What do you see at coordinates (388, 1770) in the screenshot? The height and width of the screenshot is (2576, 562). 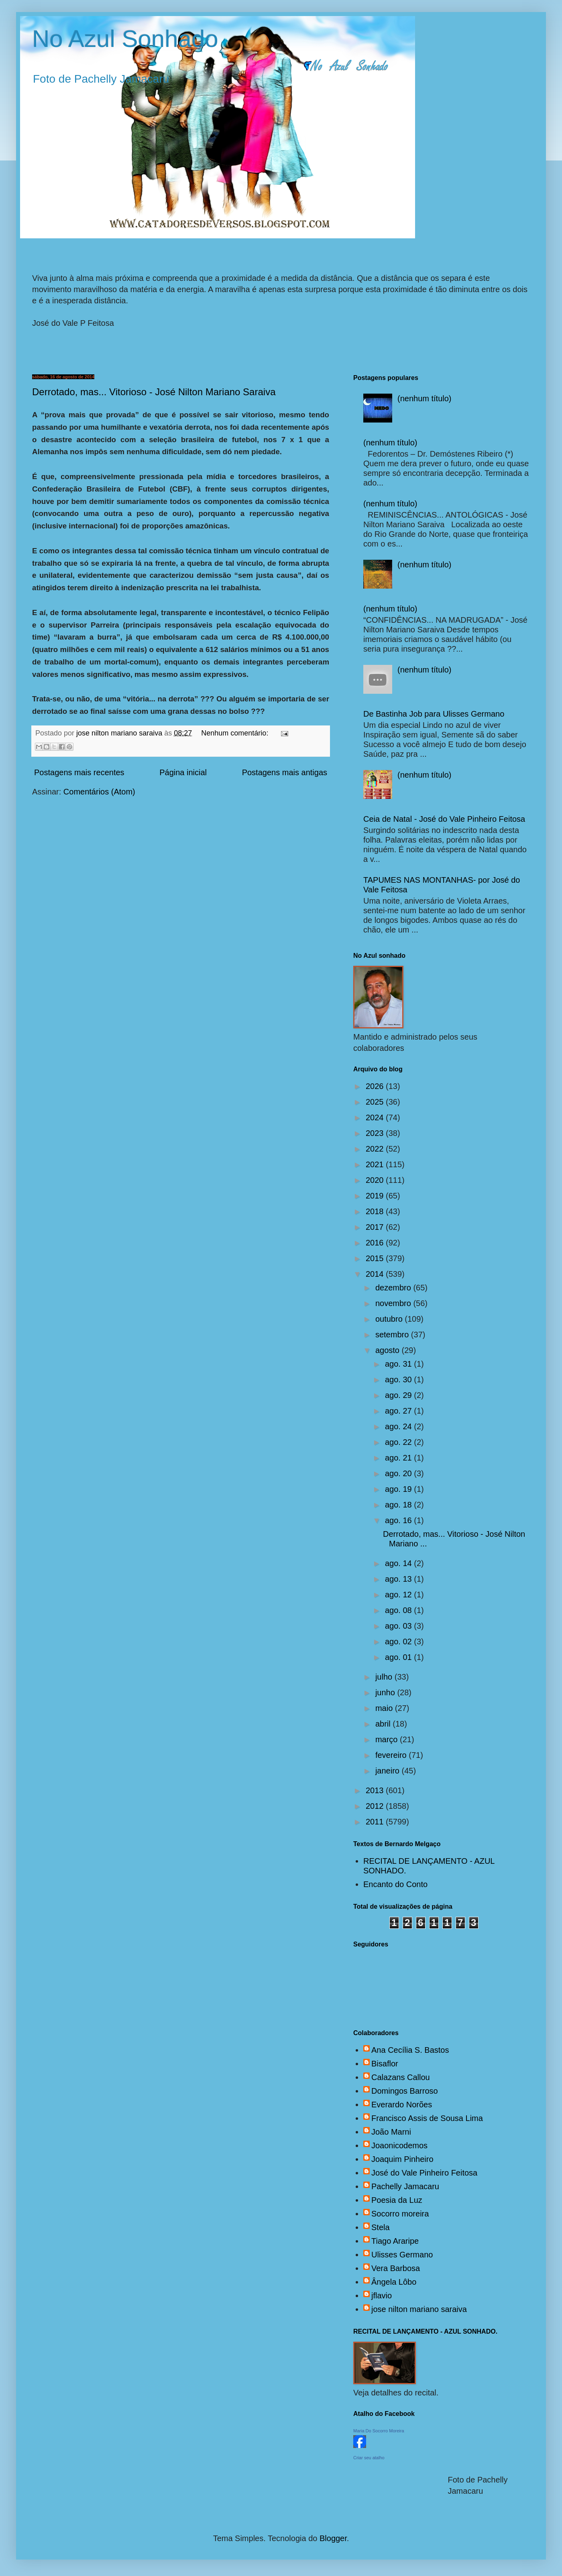 I see `janeiro` at bounding box center [388, 1770].